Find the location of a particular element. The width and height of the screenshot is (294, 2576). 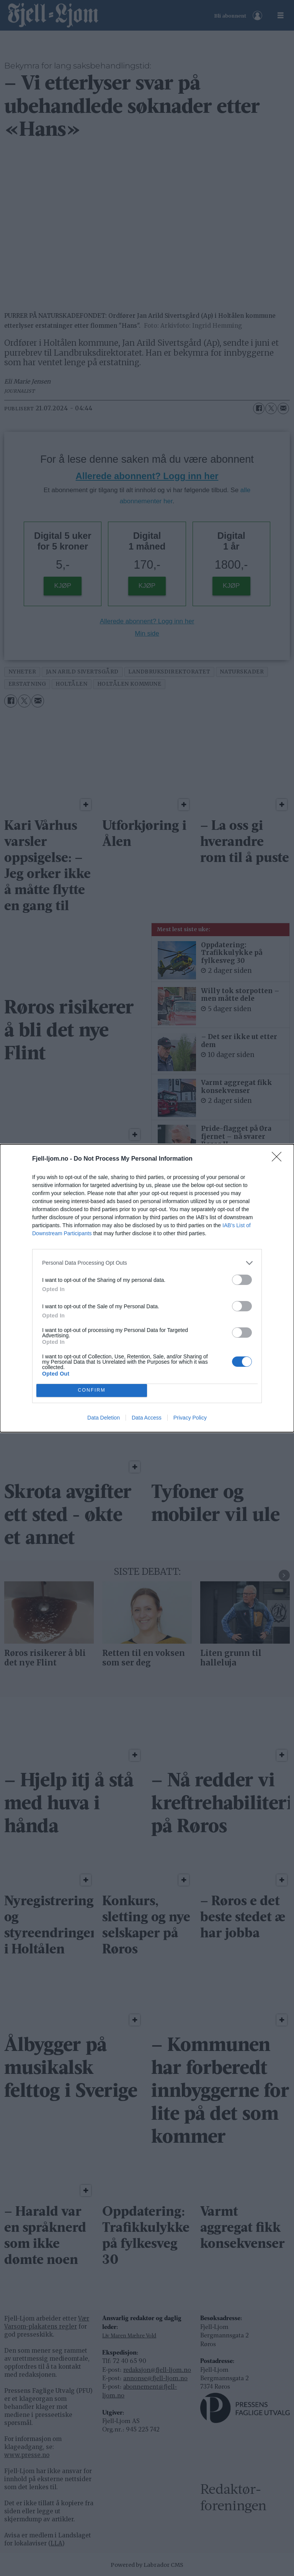

Data Deletion is located at coordinates (103, 1418).